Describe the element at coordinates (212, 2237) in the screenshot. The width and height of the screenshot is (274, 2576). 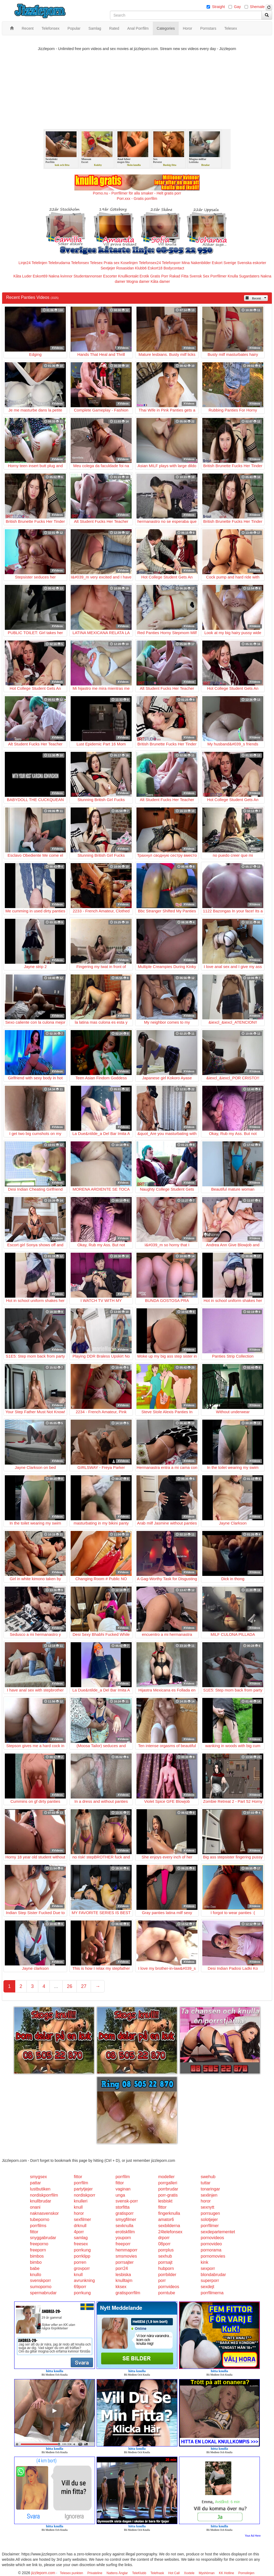
I see `pornovideos` at that location.